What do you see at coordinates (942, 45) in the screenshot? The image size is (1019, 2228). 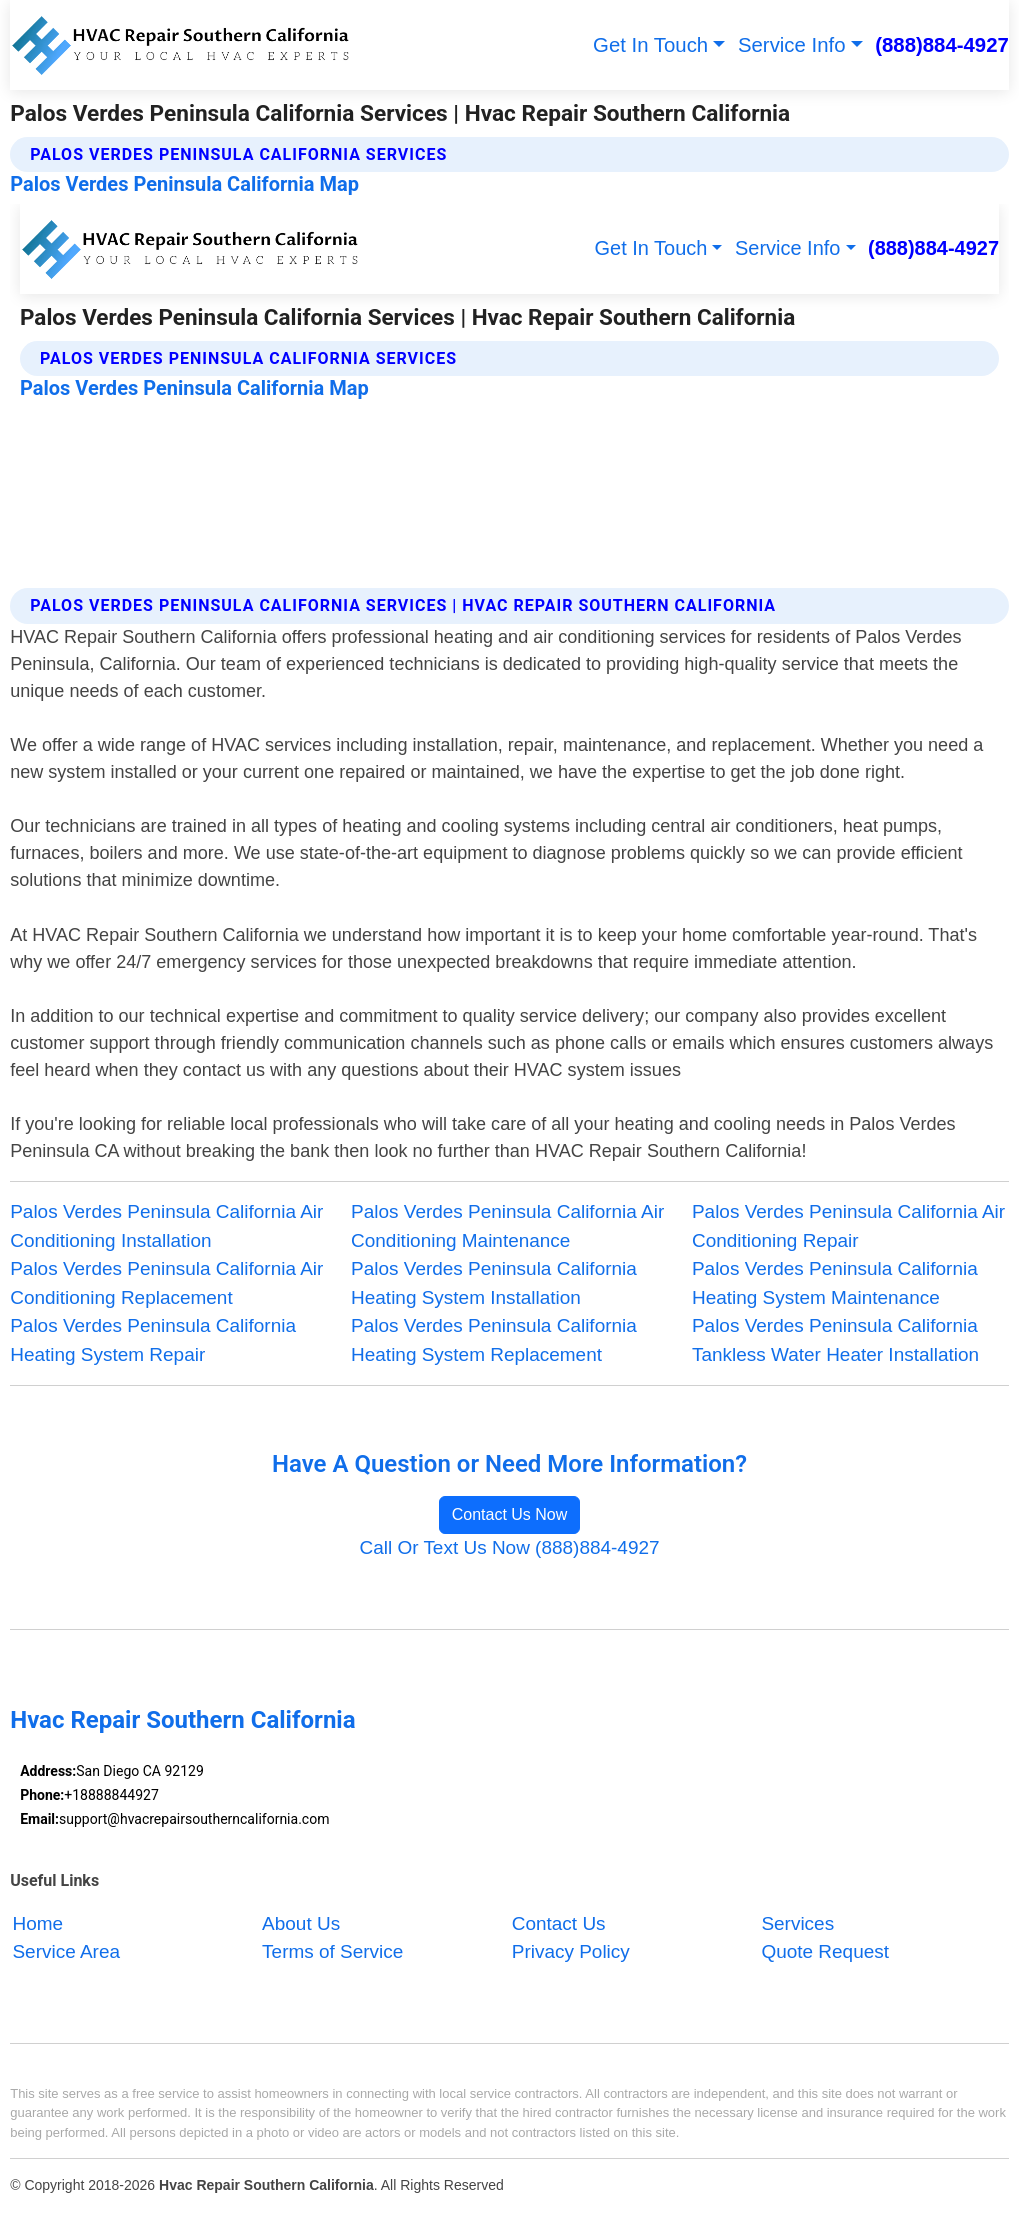 I see `(888)884-4927` at bounding box center [942, 45].